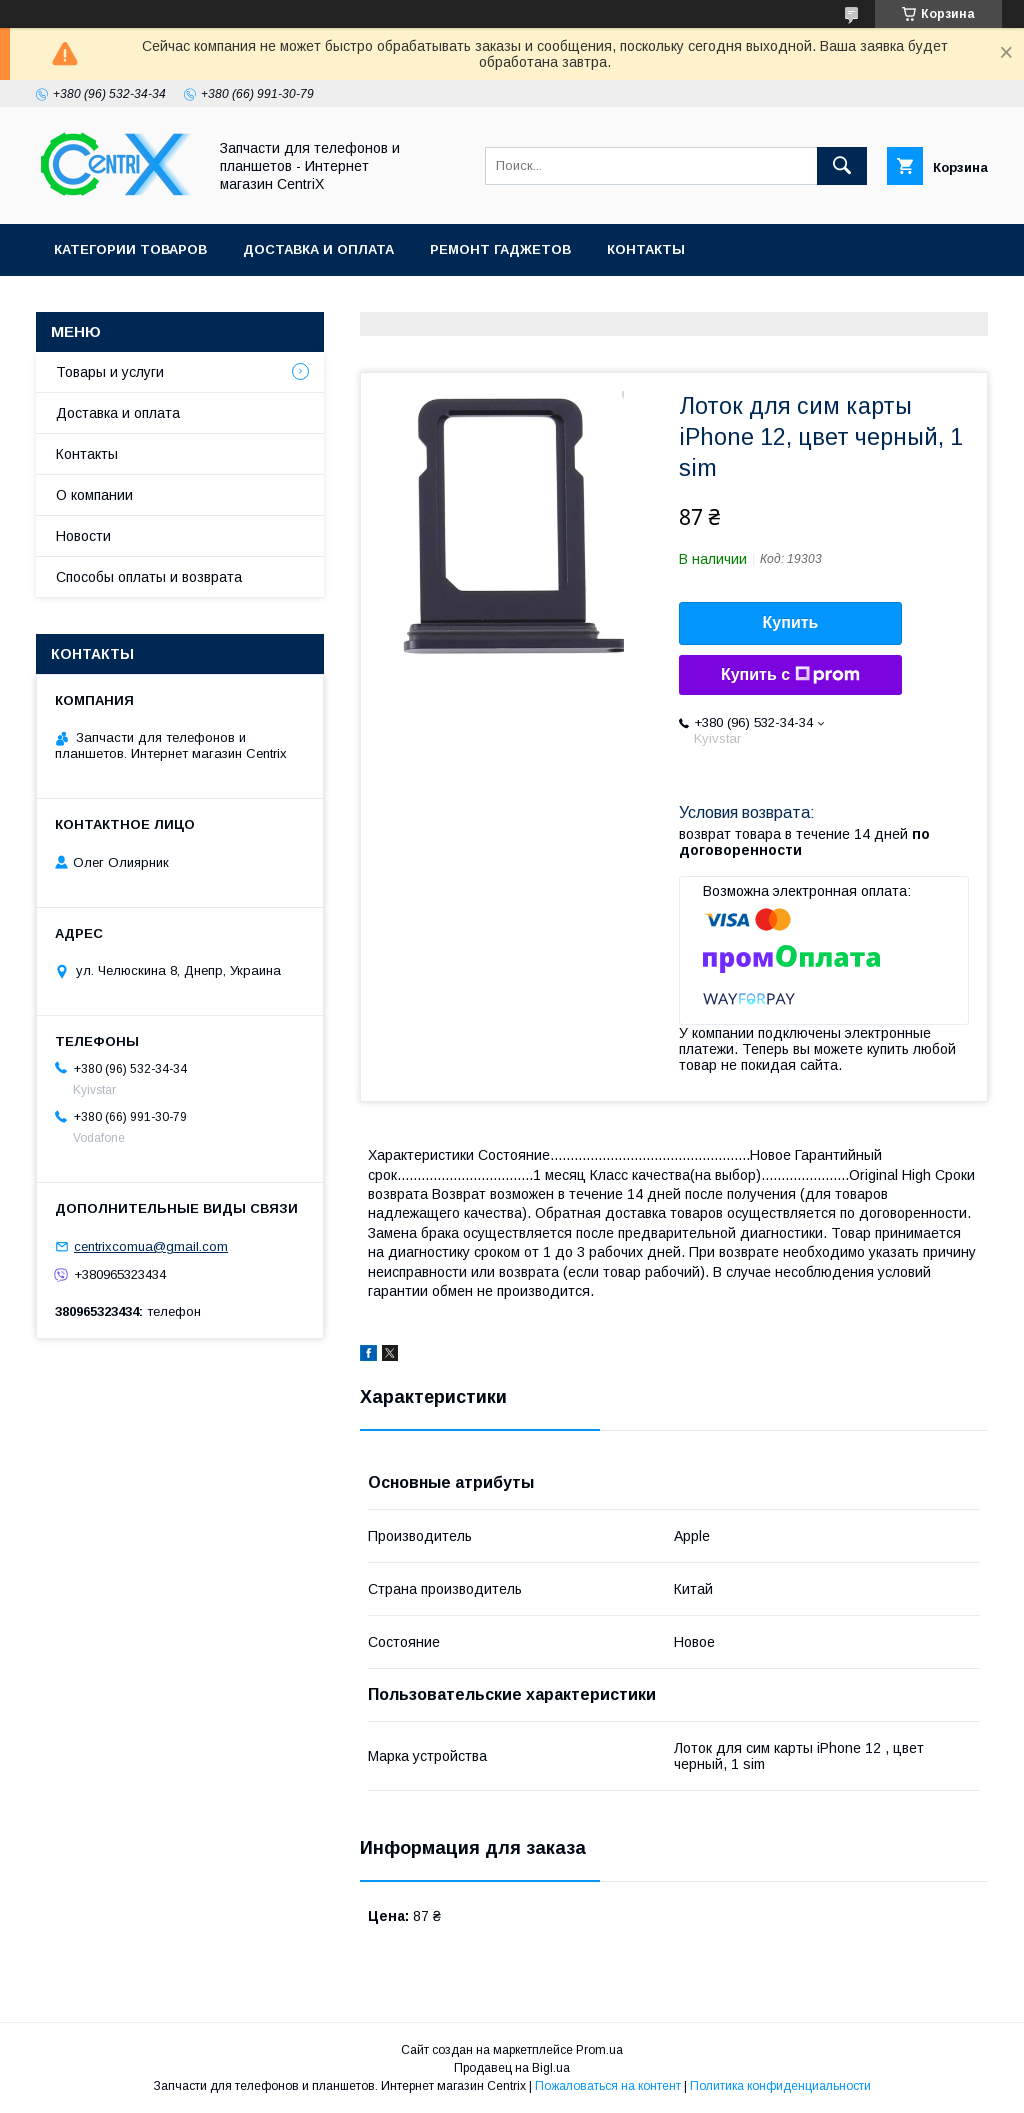  I want to click on Купить, so click(791, 622).